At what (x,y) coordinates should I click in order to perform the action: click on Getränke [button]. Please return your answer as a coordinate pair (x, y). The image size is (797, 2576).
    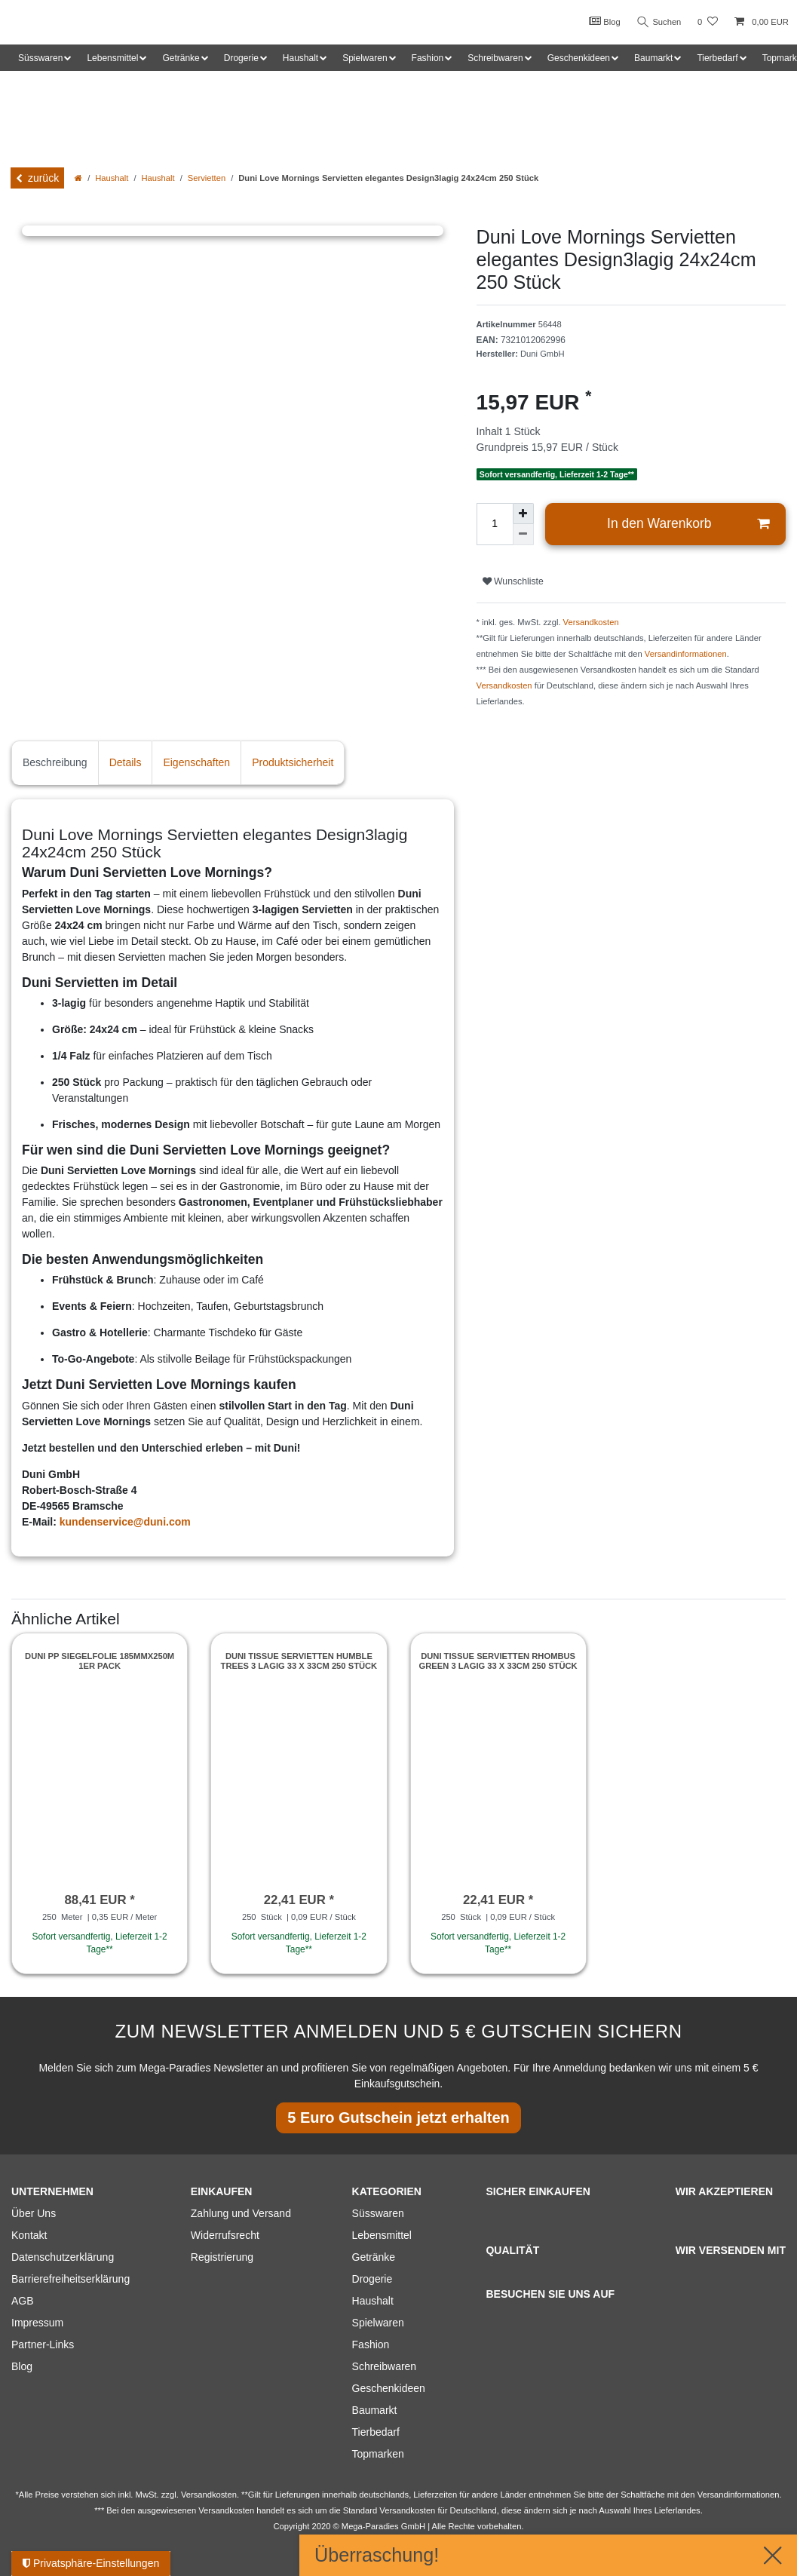
    Looking at the image, I should click on (180, 58).